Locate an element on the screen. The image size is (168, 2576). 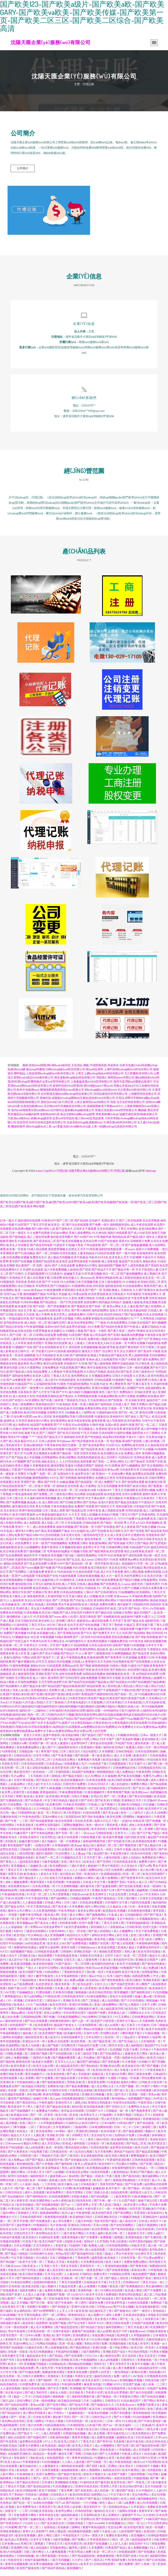
极品成人色 is located at coordinates (34, 1508).